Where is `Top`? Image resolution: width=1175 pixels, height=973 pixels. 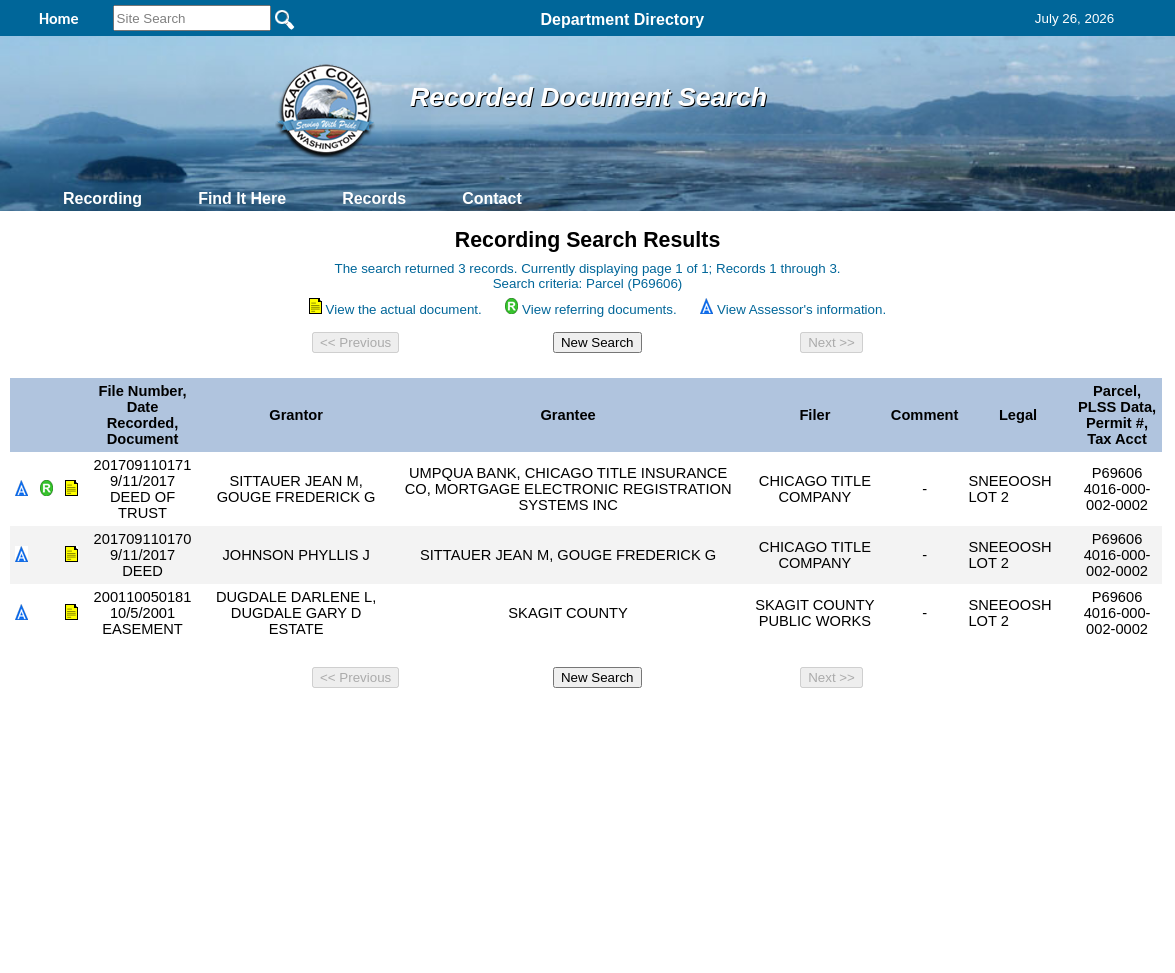 Top is located at coordinates (254, 723).